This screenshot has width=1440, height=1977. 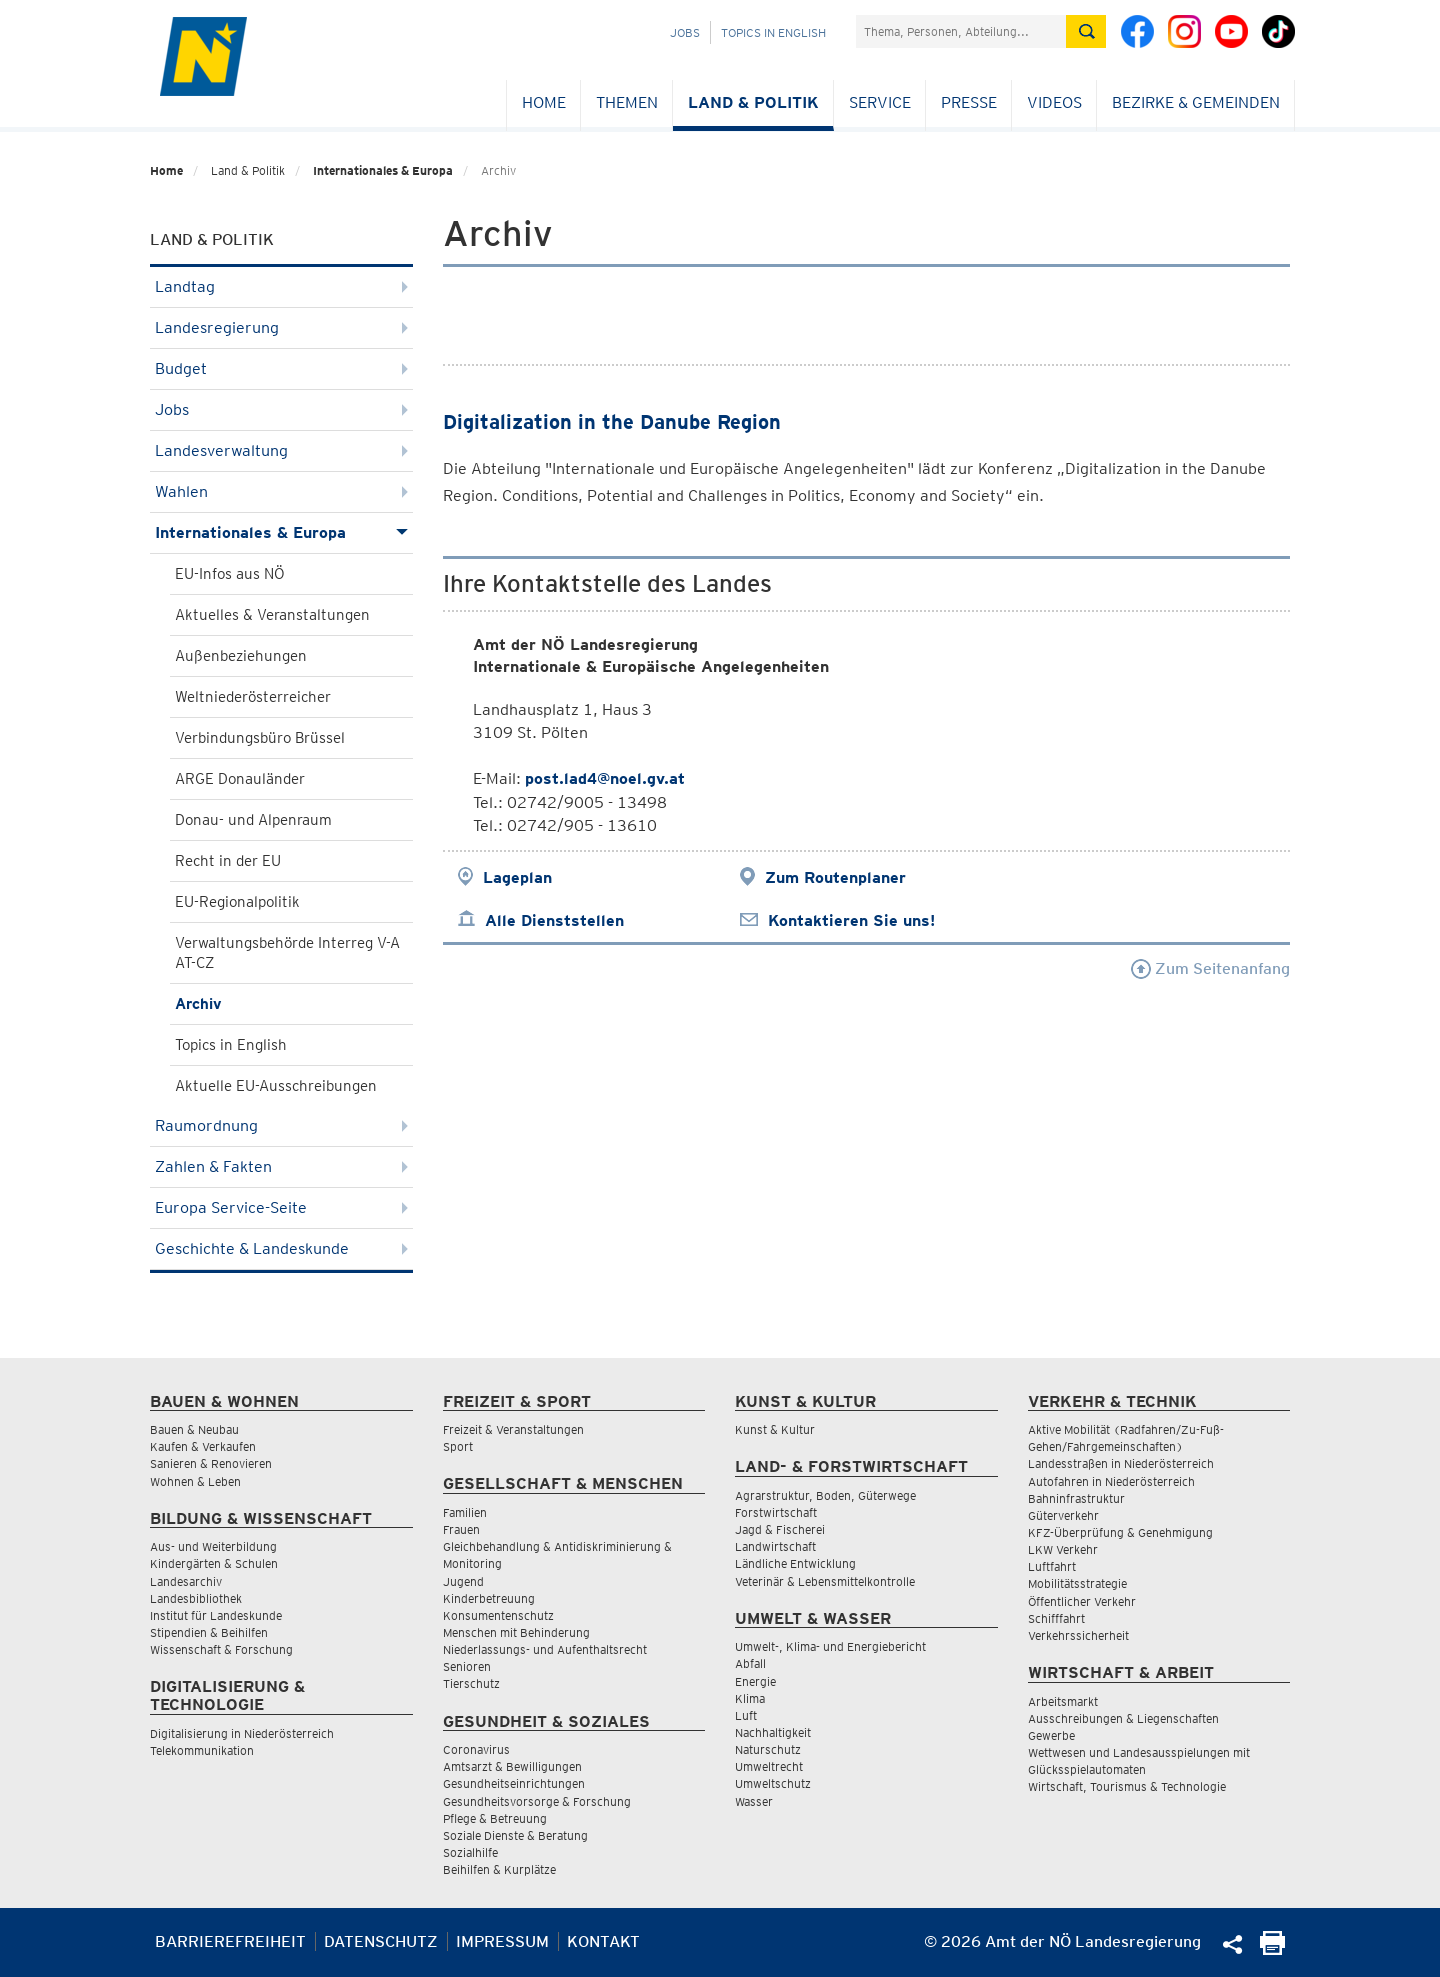 What do you see at coordinates (194, 1429) in the screenshot?
I see `Bauen & Neubau` at bounding box center [194, 1429].